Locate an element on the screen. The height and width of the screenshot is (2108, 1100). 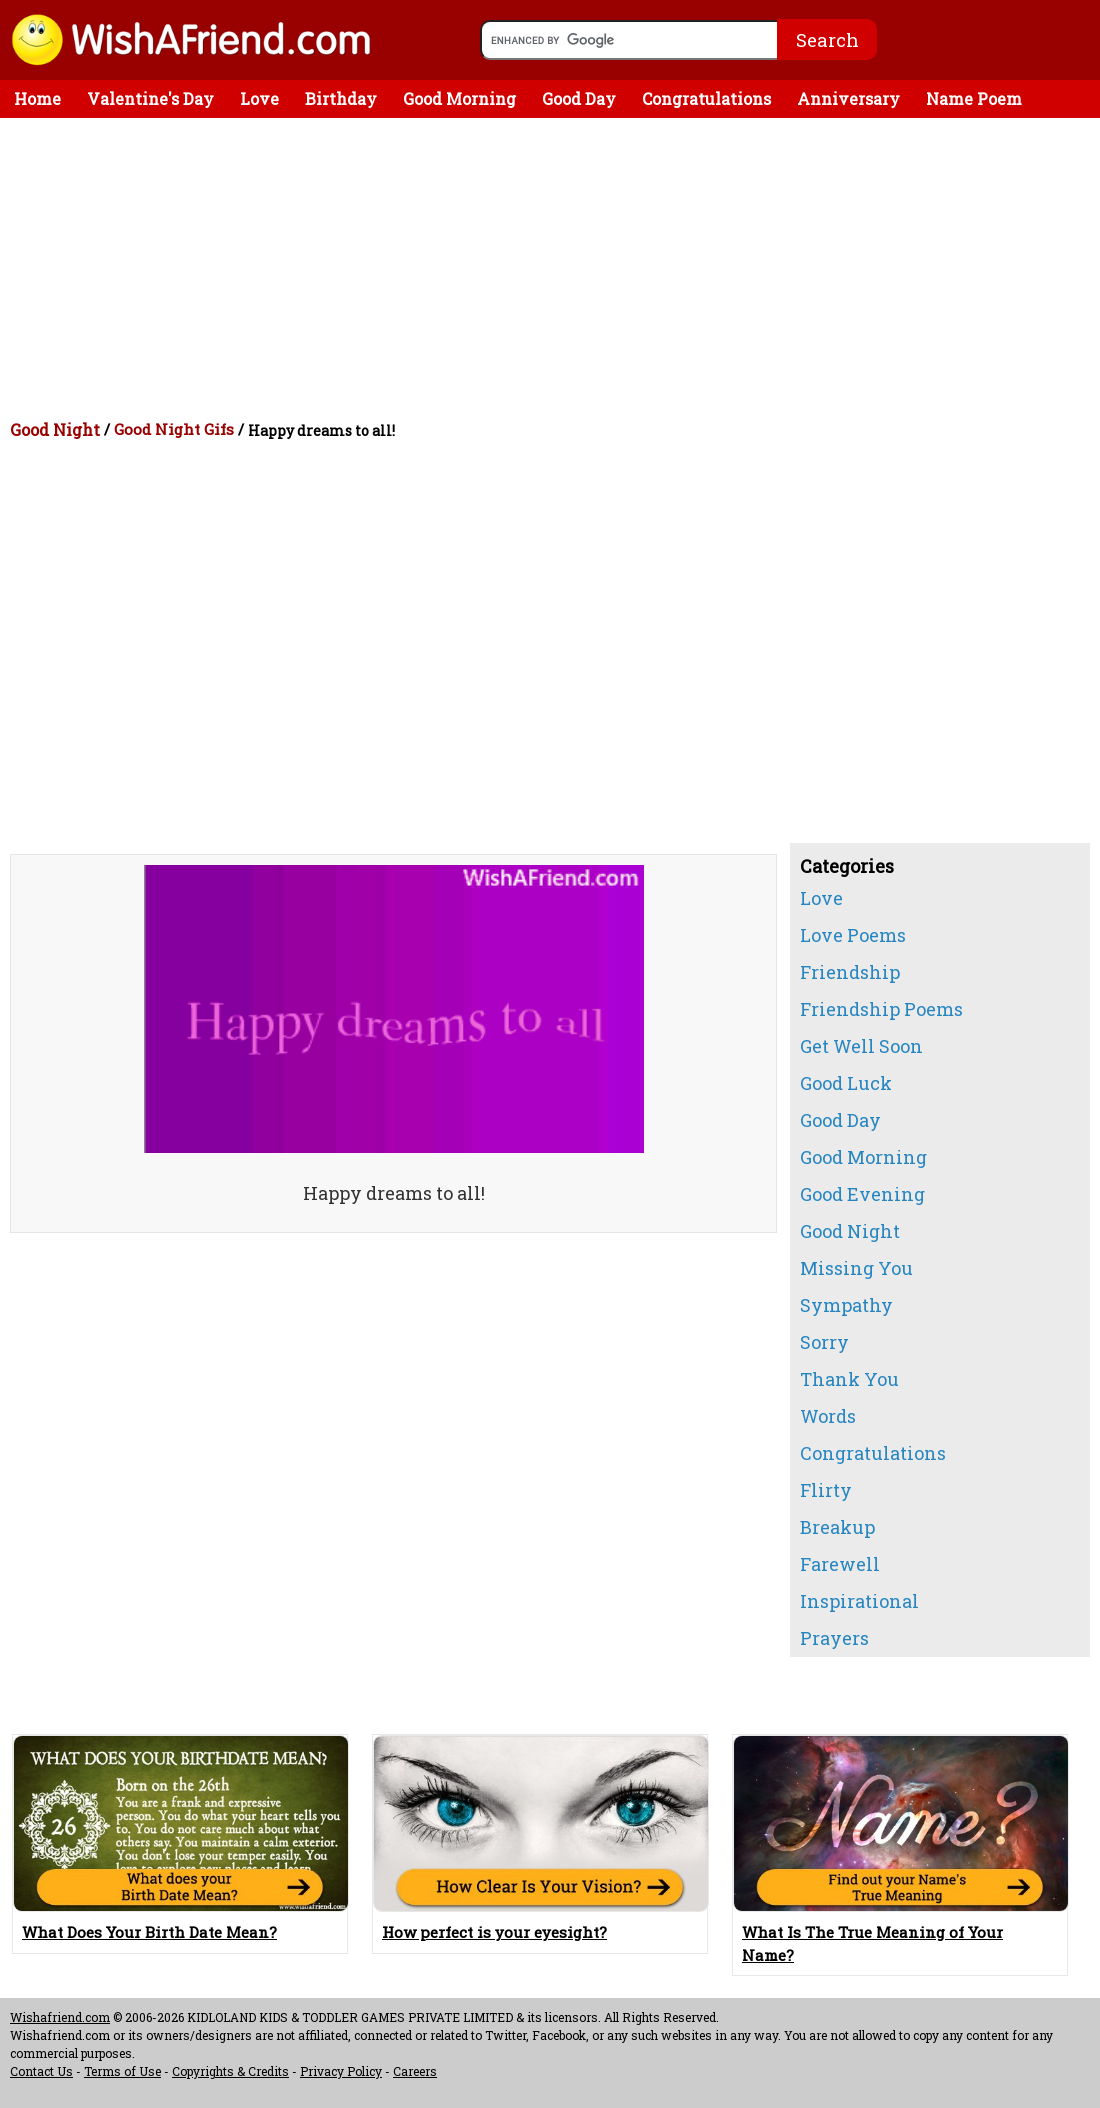
Breakup is located at coordinates (837, 1527).